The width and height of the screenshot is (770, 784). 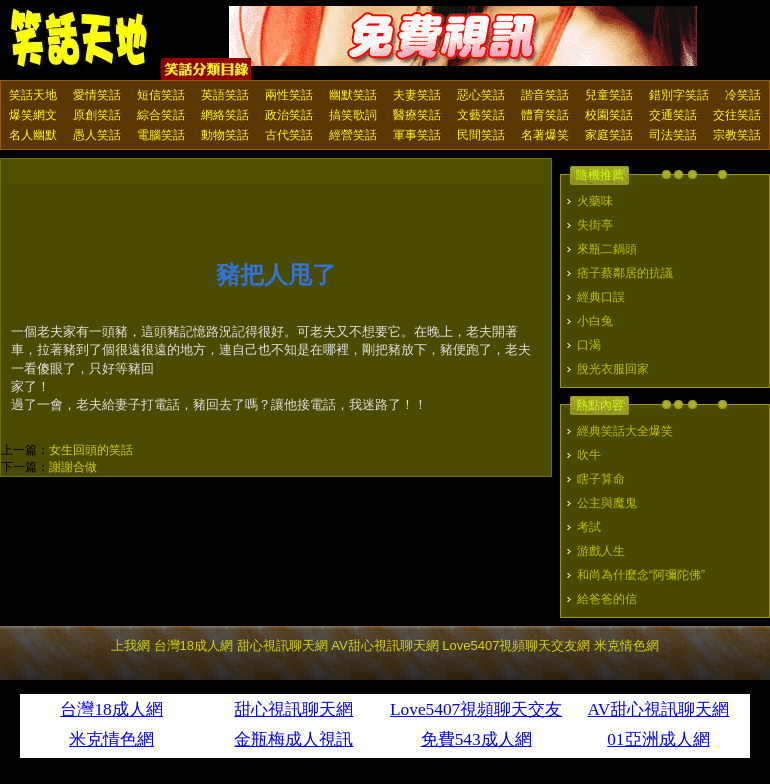 What do you see at coordinates (737, 115) in the screenshot?
I see `交往笑話` at bounding box center [737, 115].